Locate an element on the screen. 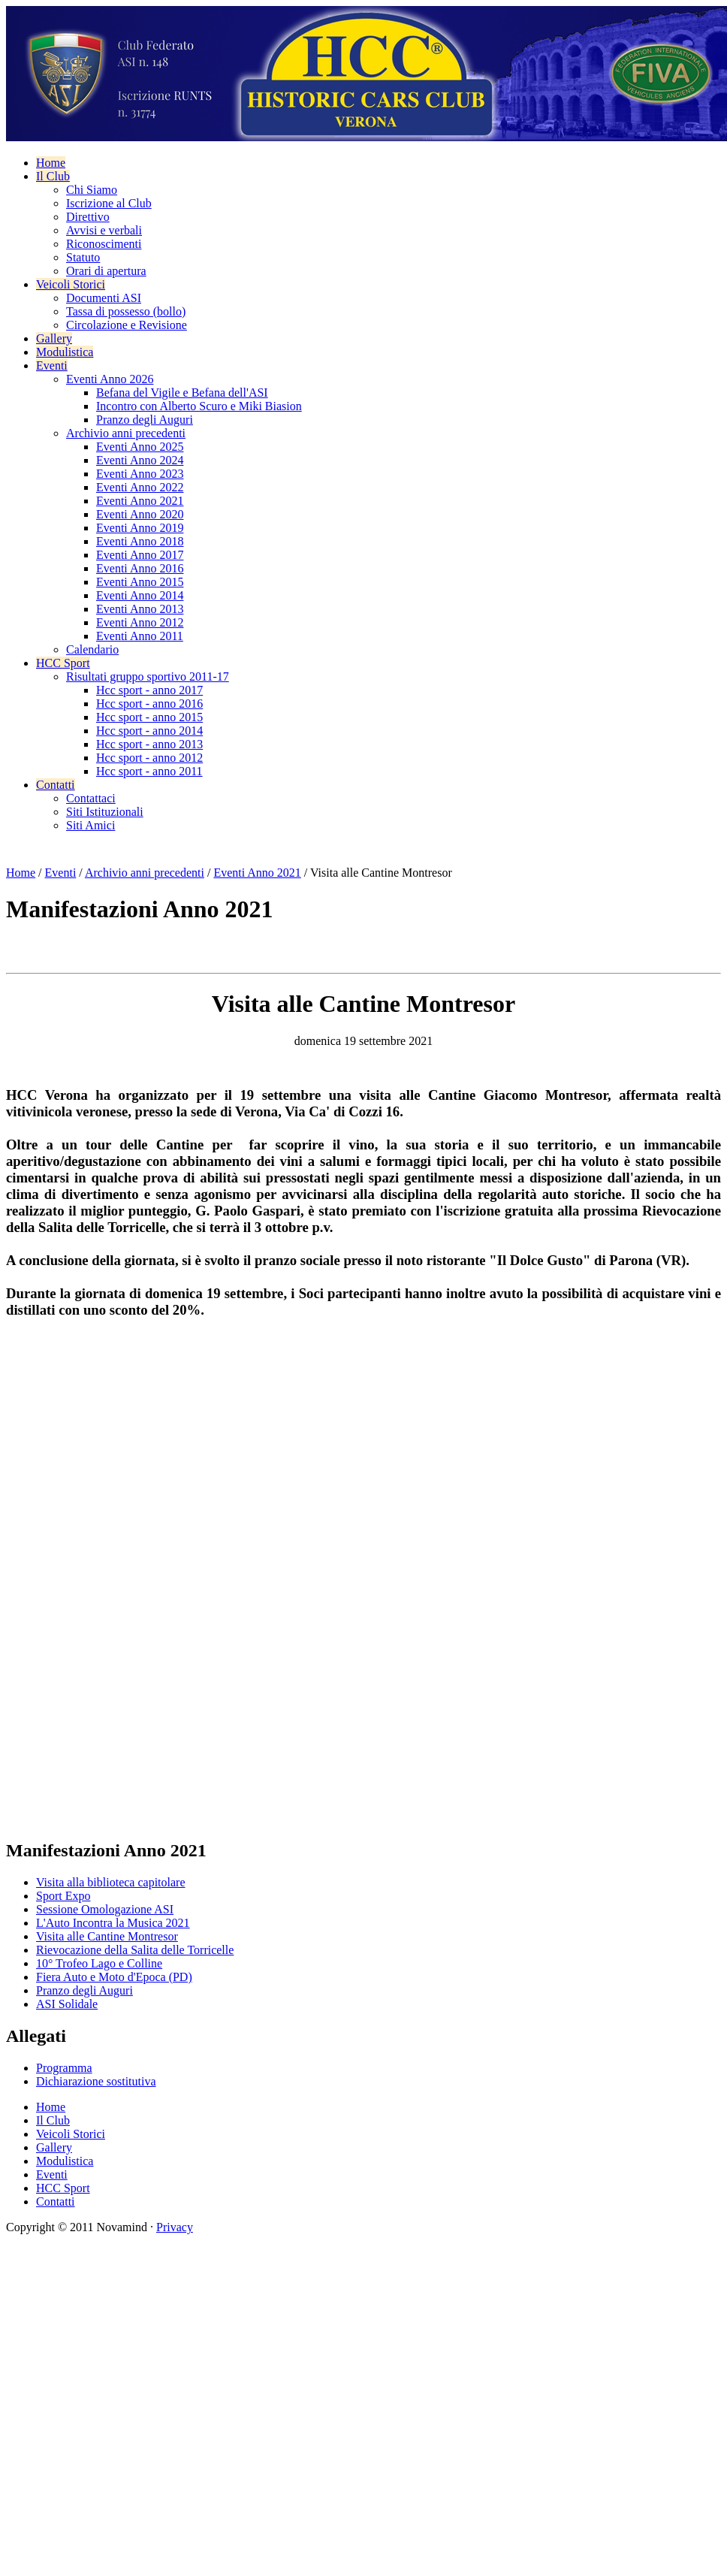  Visita alla biblioteca capitolare is located at coordinates (111, 1882).